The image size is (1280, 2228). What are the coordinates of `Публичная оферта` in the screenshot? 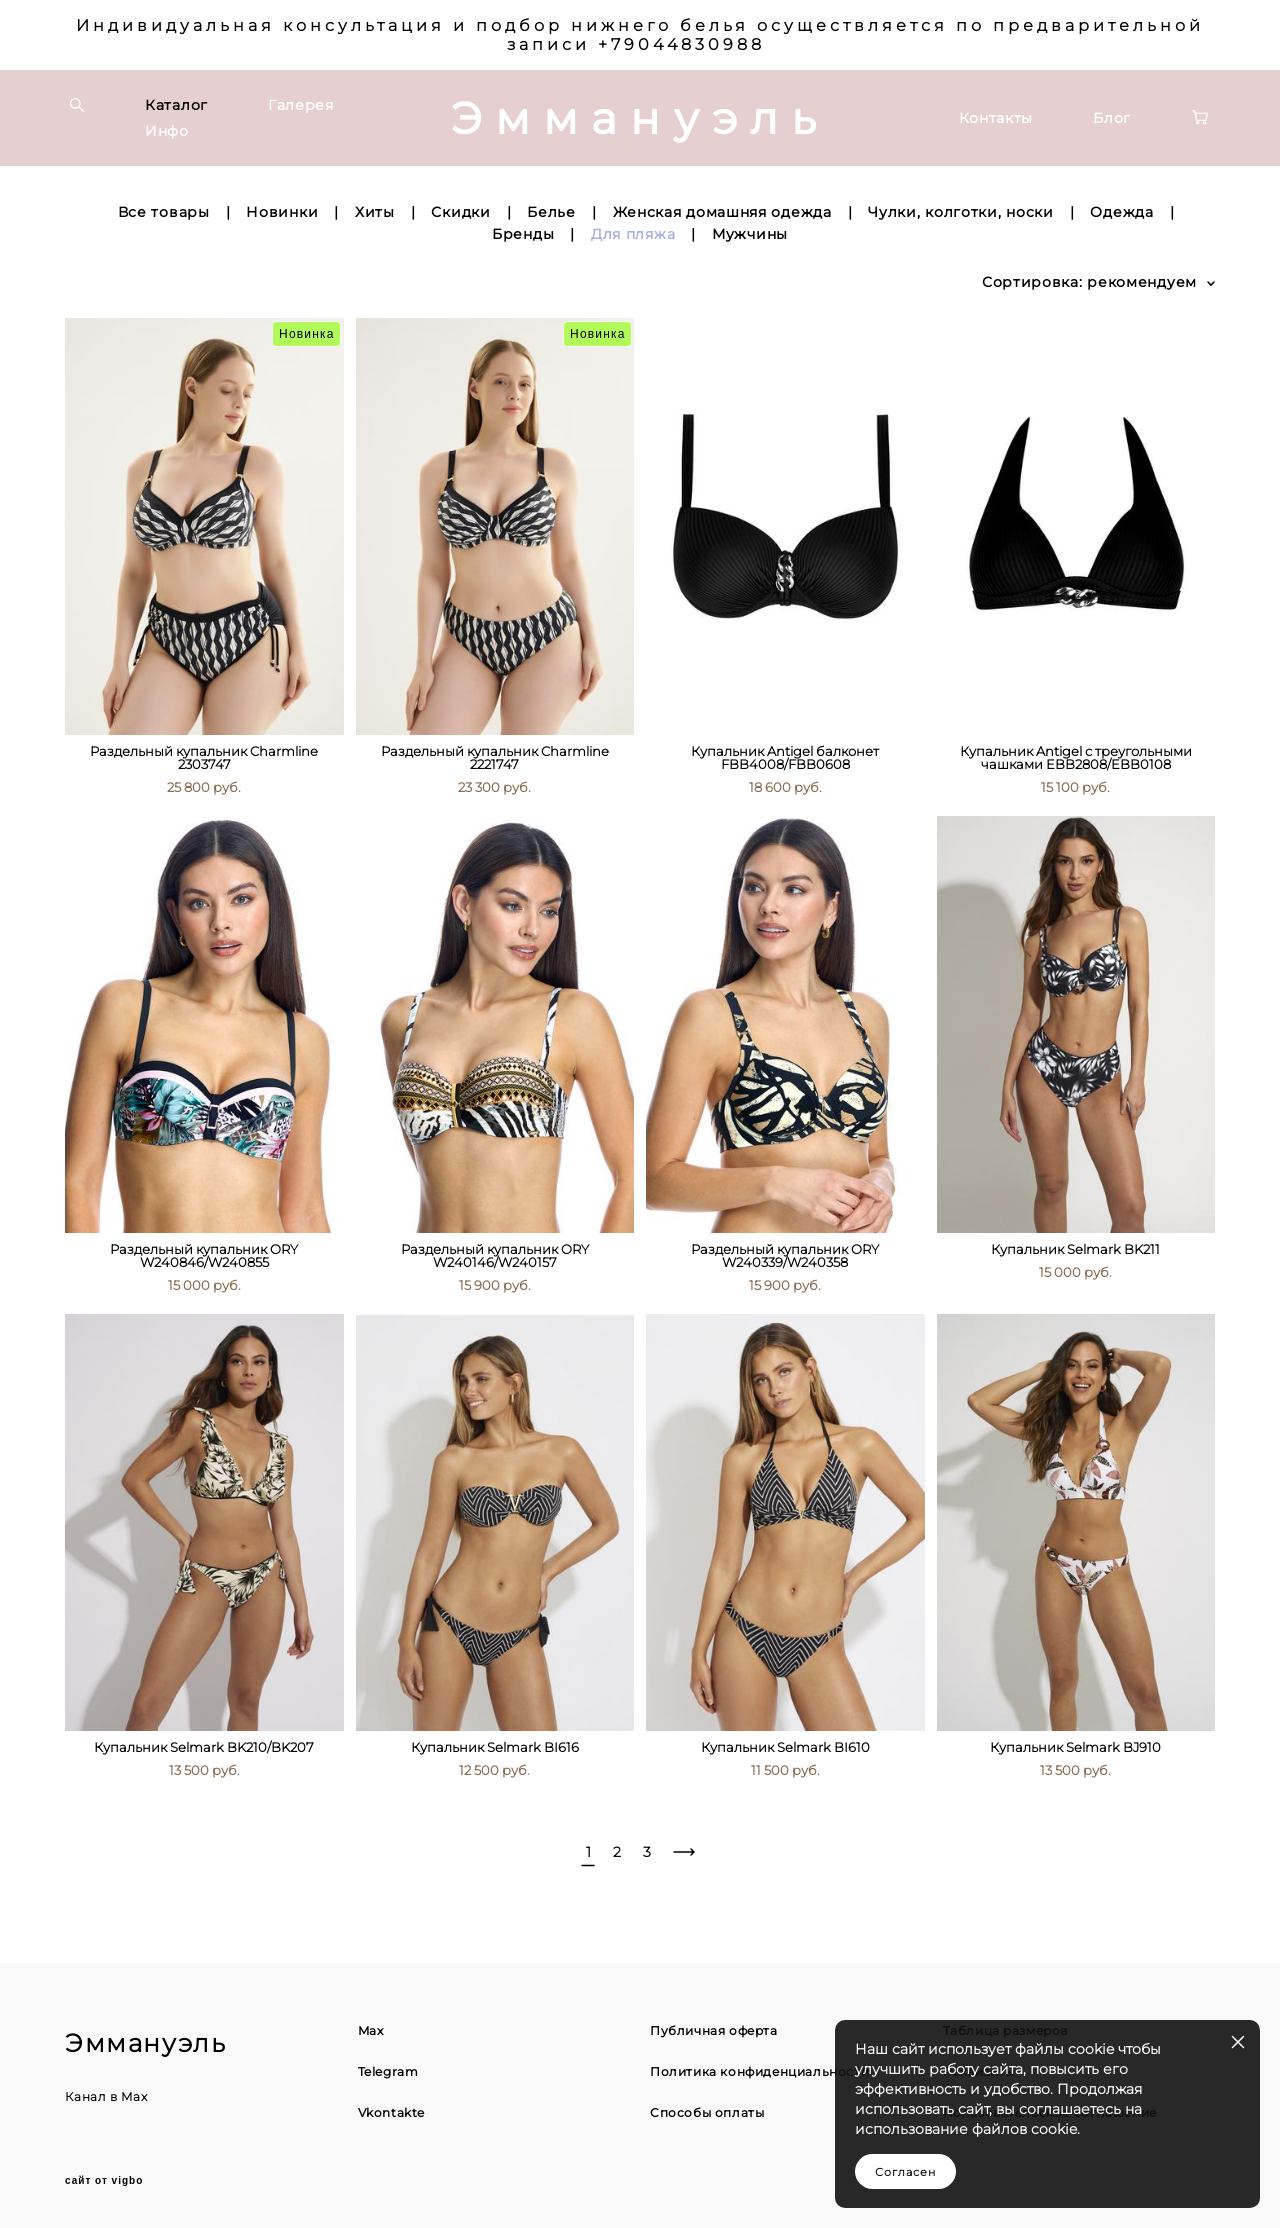 It's located at (714, 2030).